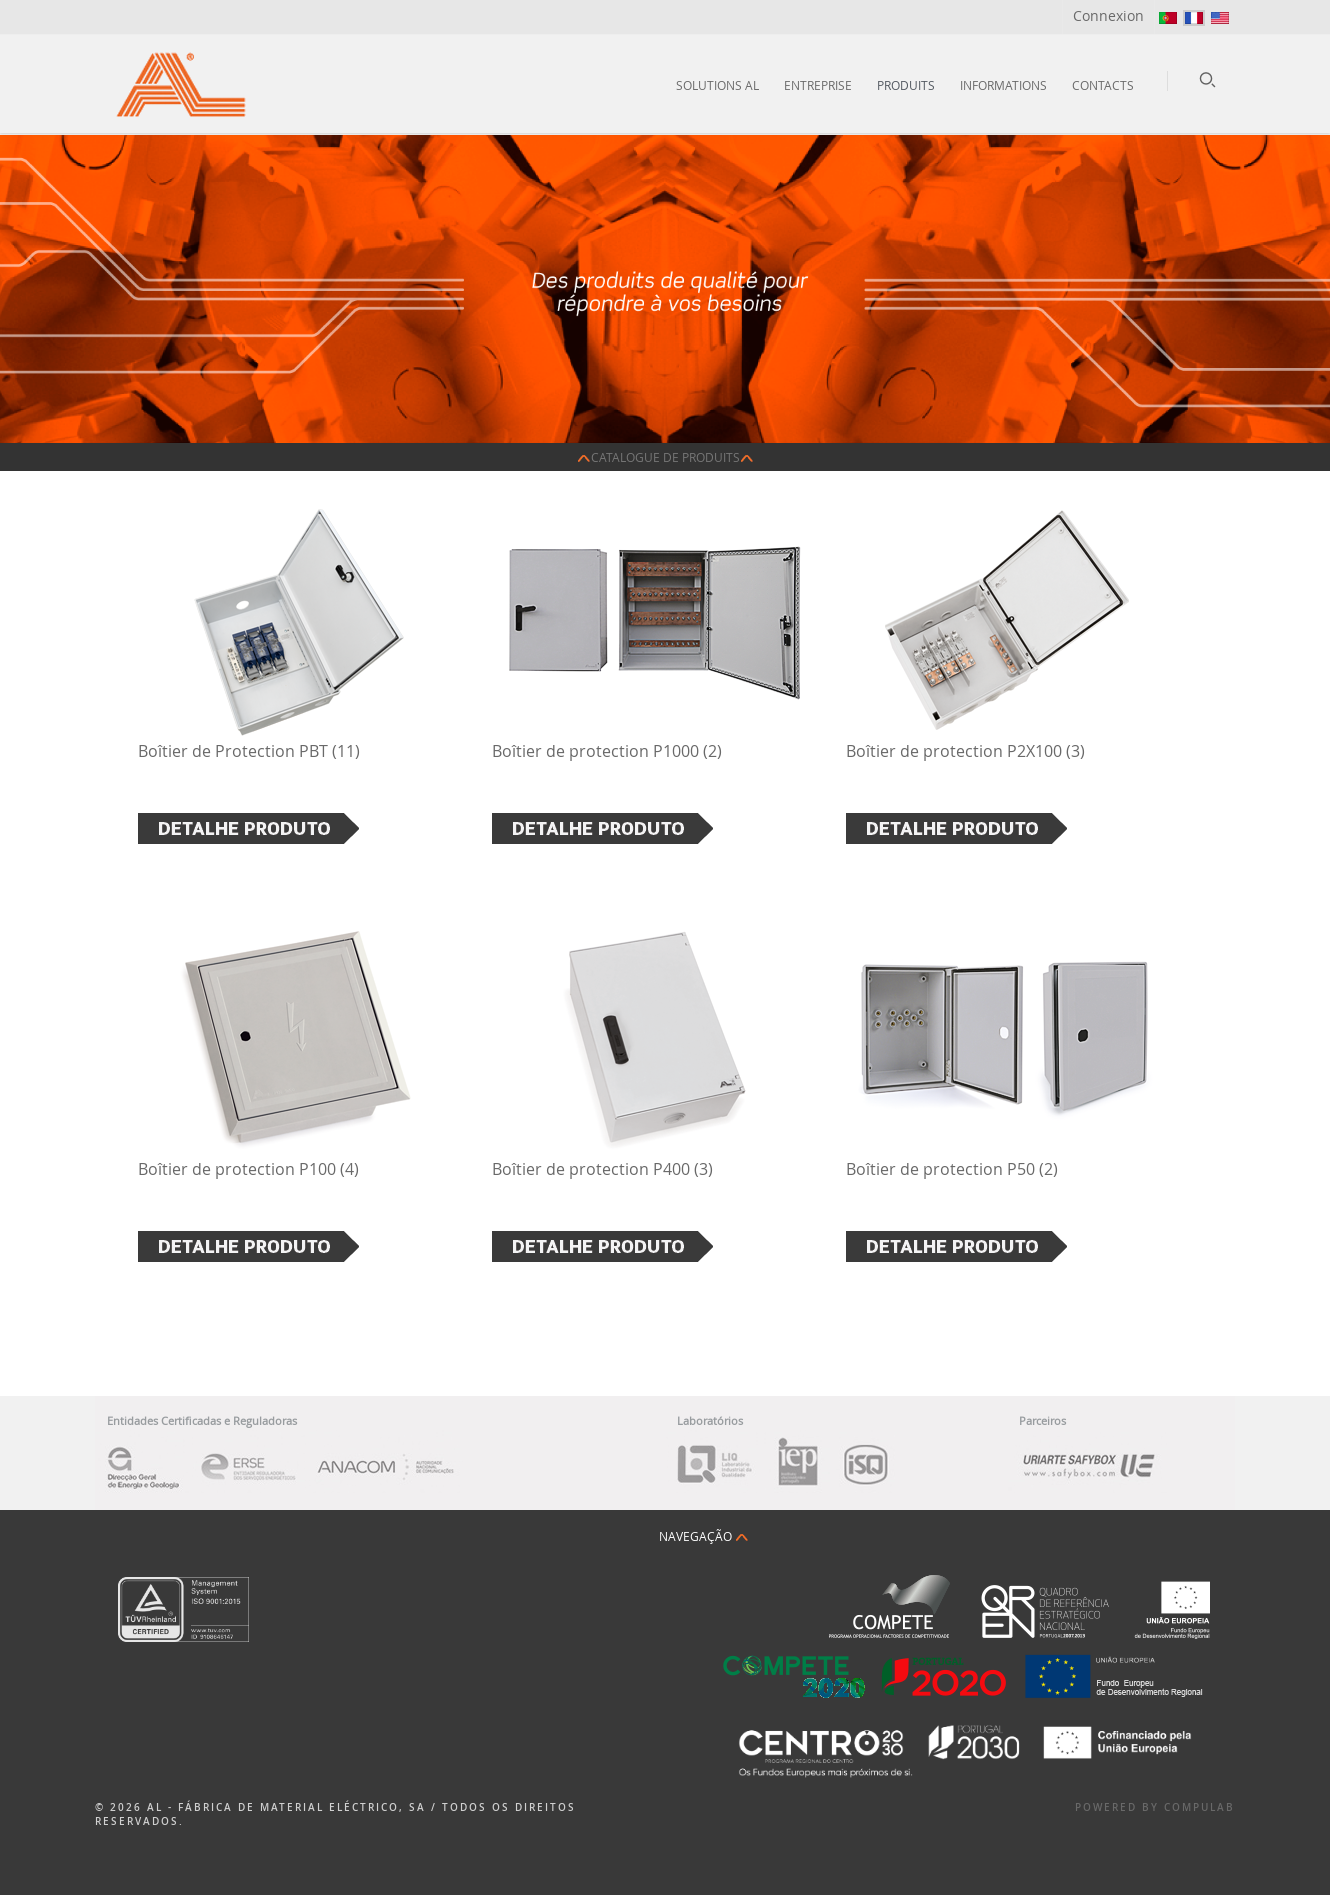  I want to click on Produits, so click(906, 85).